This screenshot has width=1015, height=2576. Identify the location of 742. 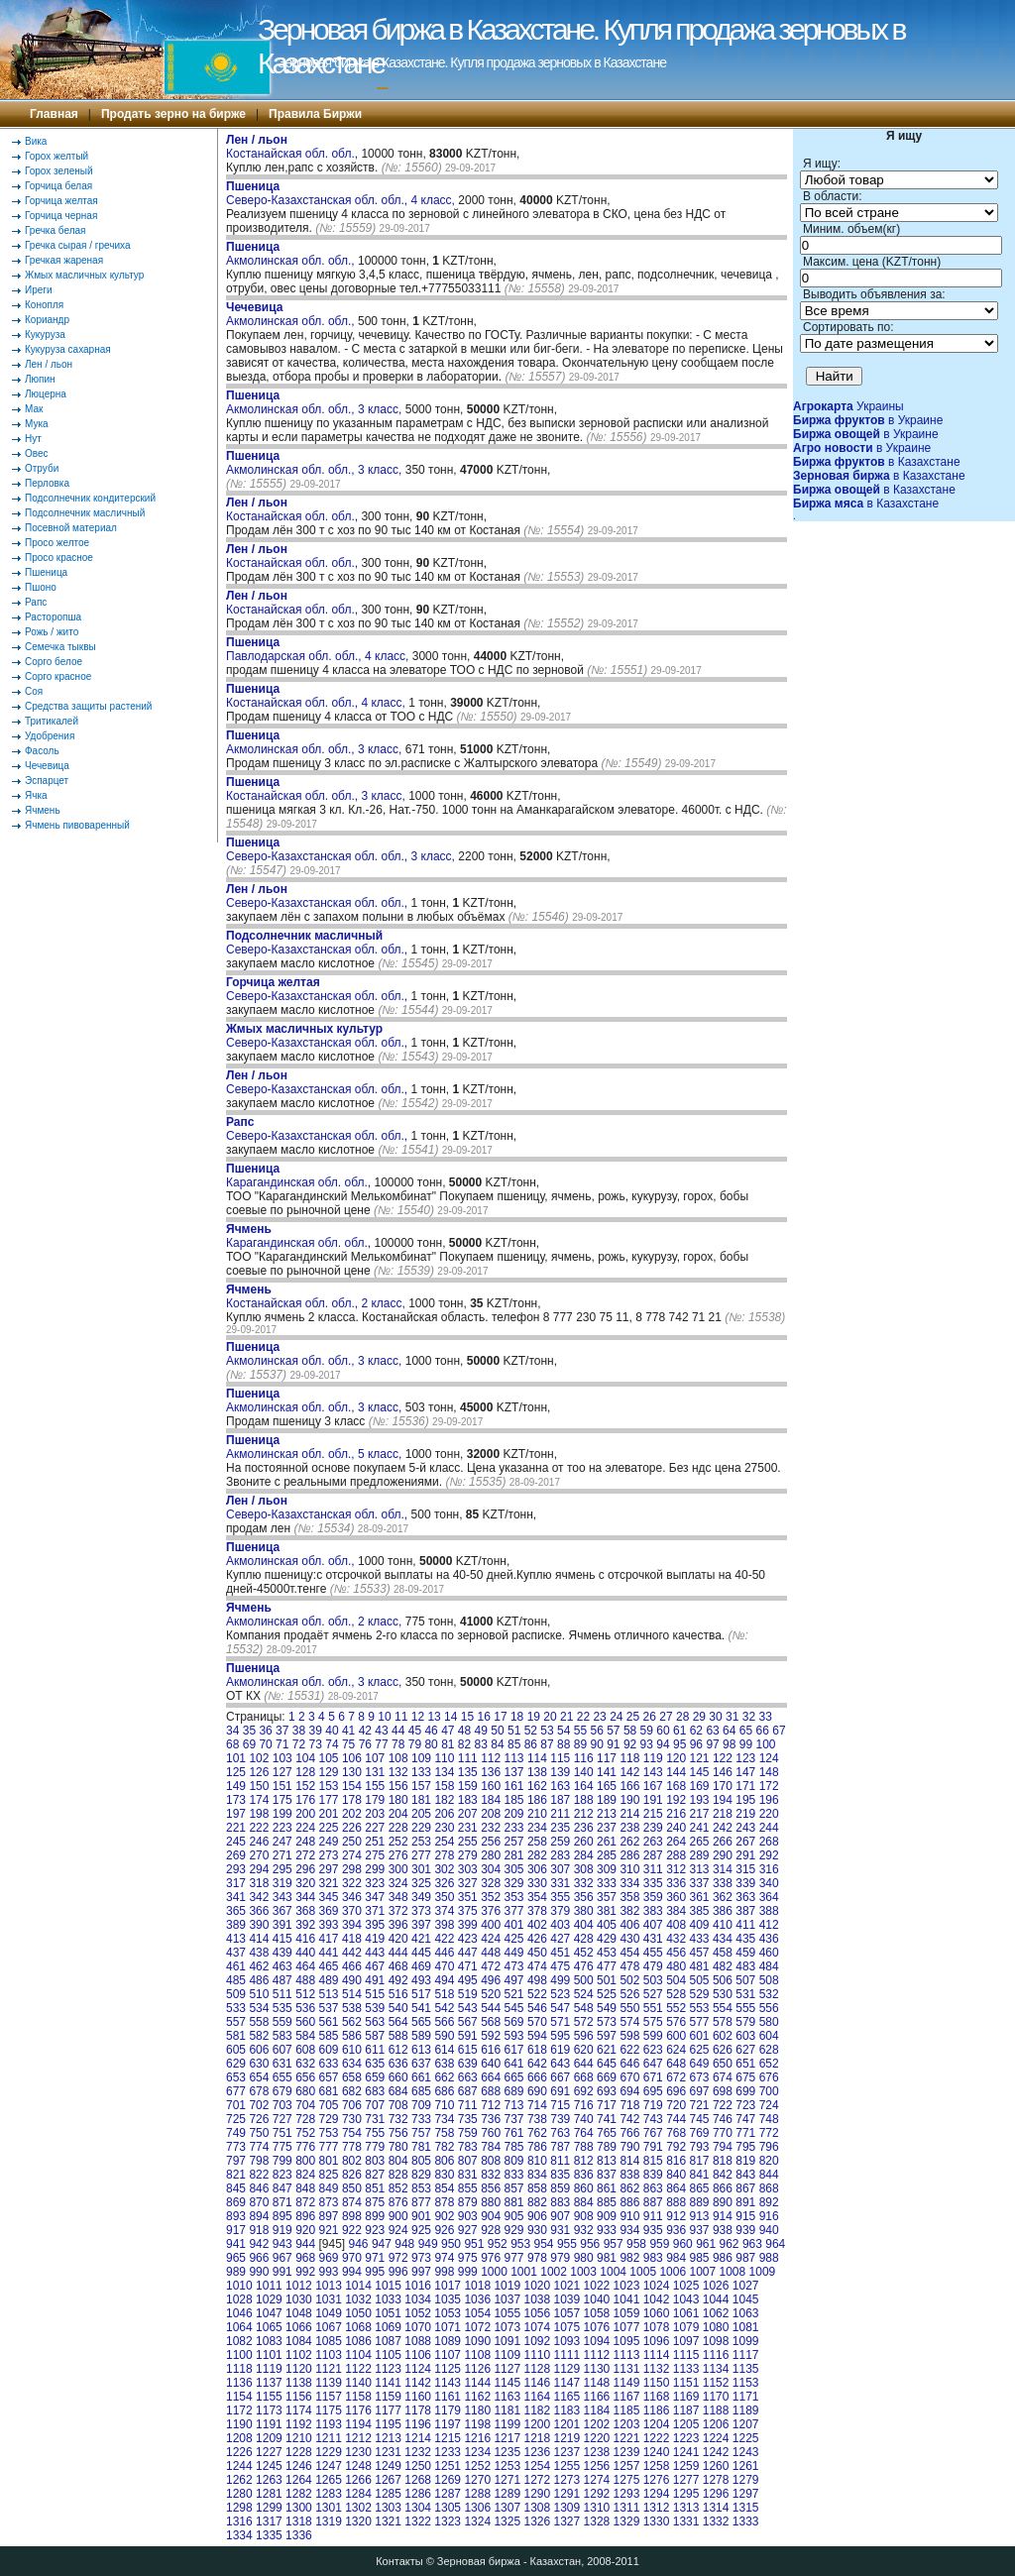
(629, 2119).